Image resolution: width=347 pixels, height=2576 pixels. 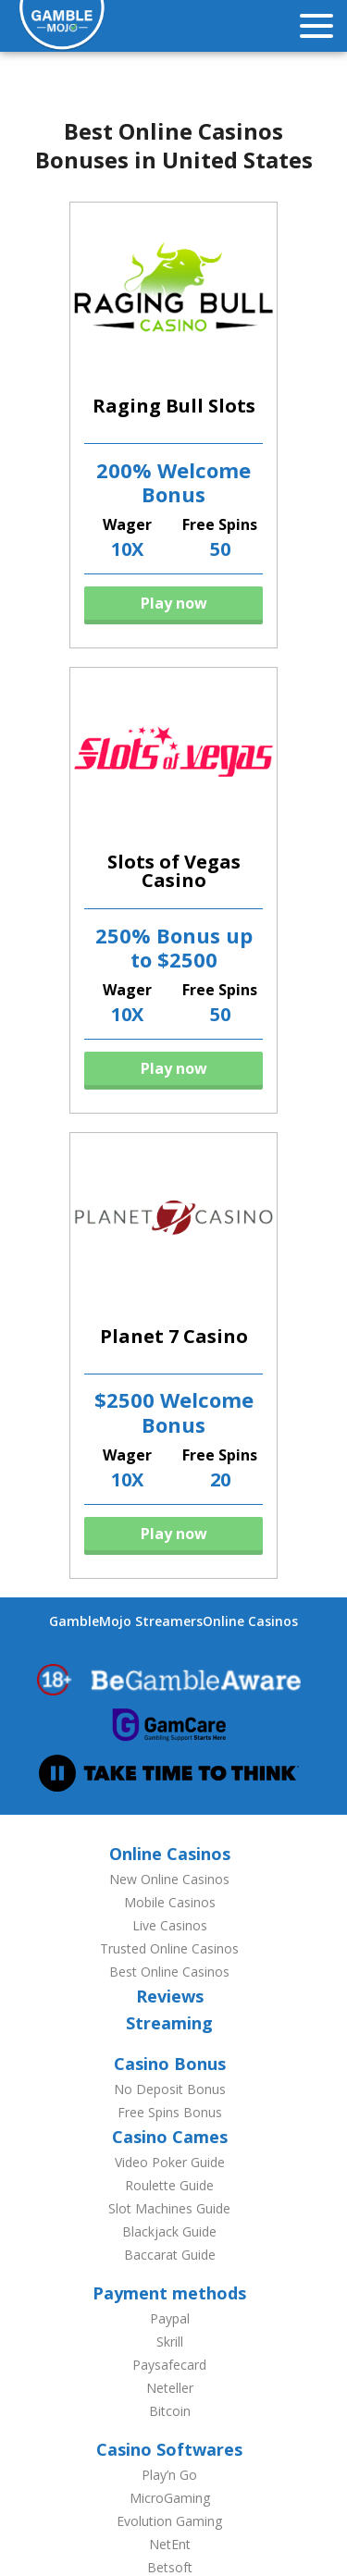 I want to click on Roulette Guide, so click(x=169, y=2185).